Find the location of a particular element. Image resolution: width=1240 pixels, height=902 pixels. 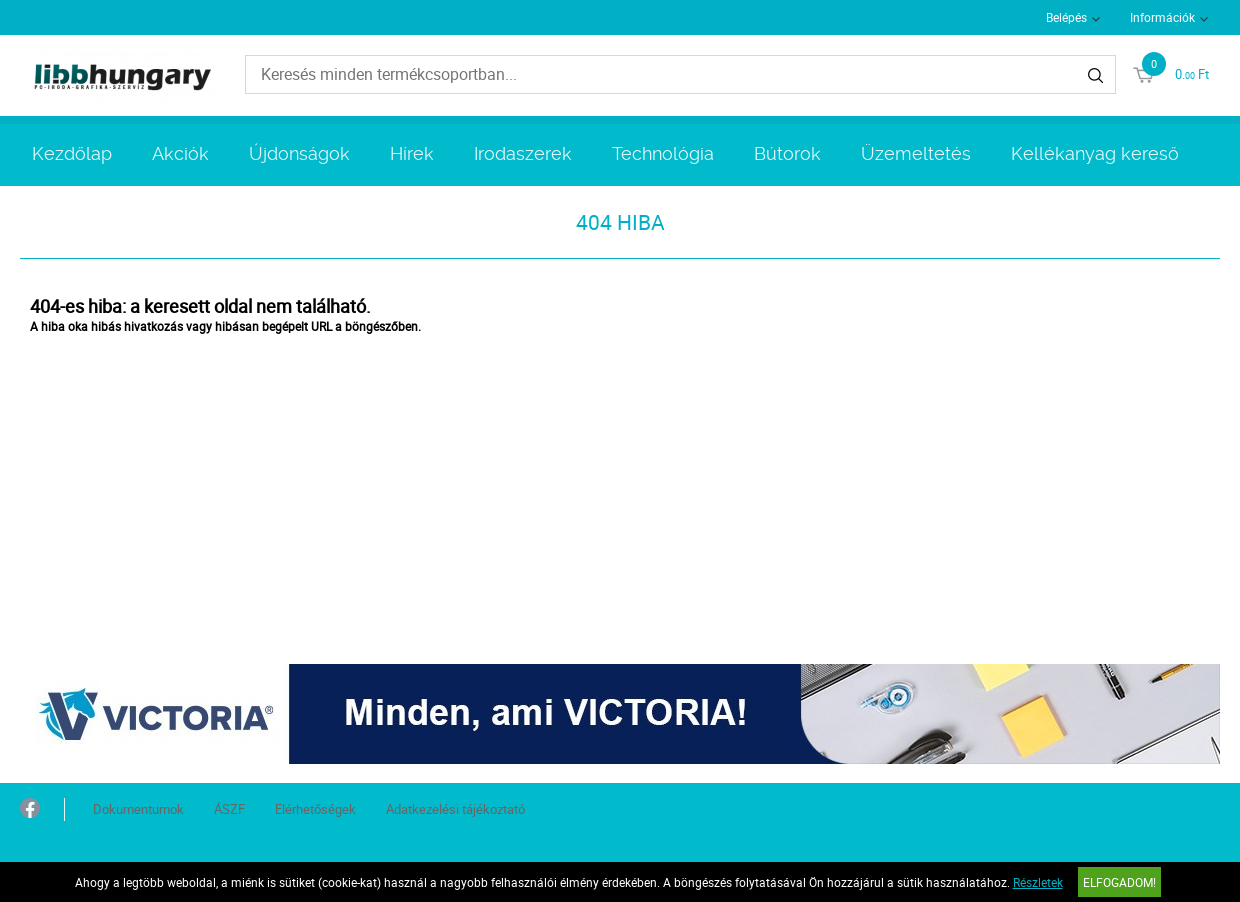

Elfogadom! is located at coordinates (1119, 882).